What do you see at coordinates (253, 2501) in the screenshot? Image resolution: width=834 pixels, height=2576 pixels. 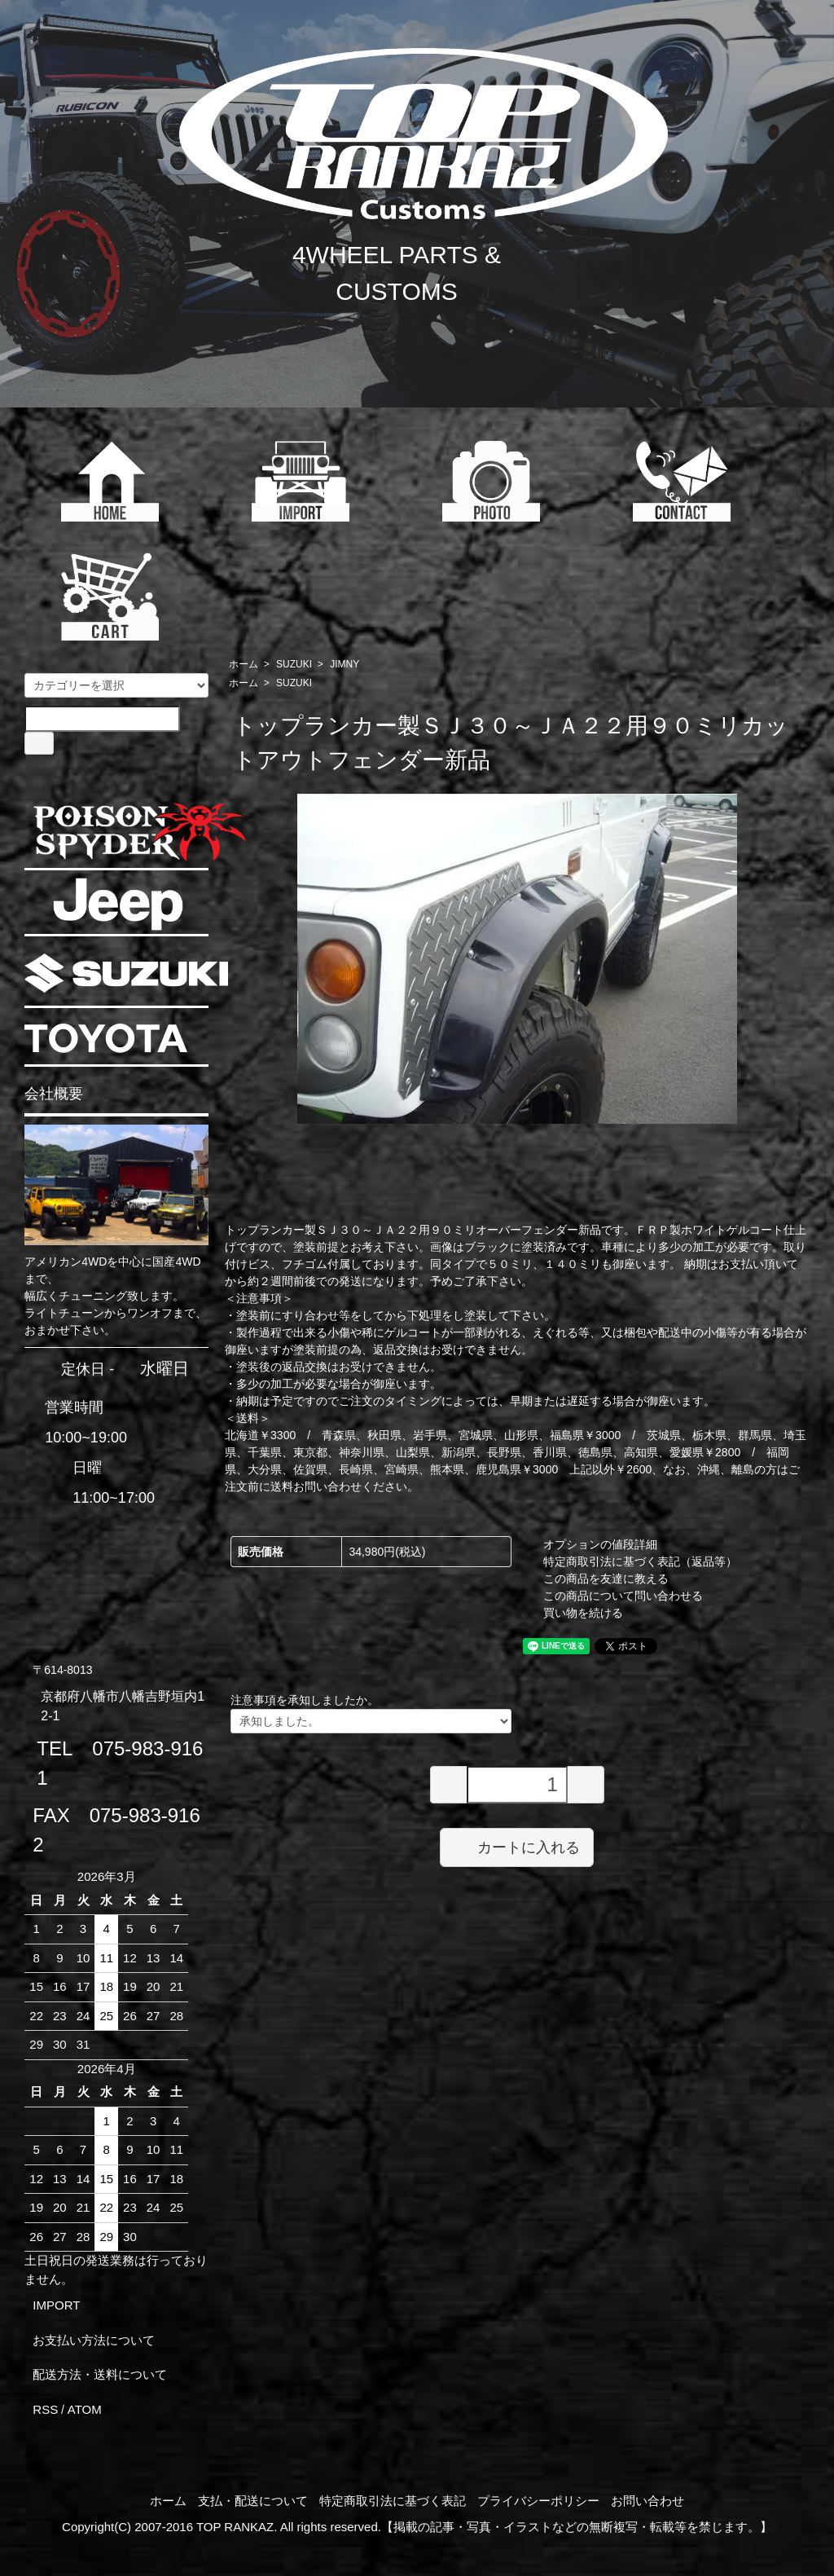 I see `支払・配送について` at bounding box center [253, 2501].